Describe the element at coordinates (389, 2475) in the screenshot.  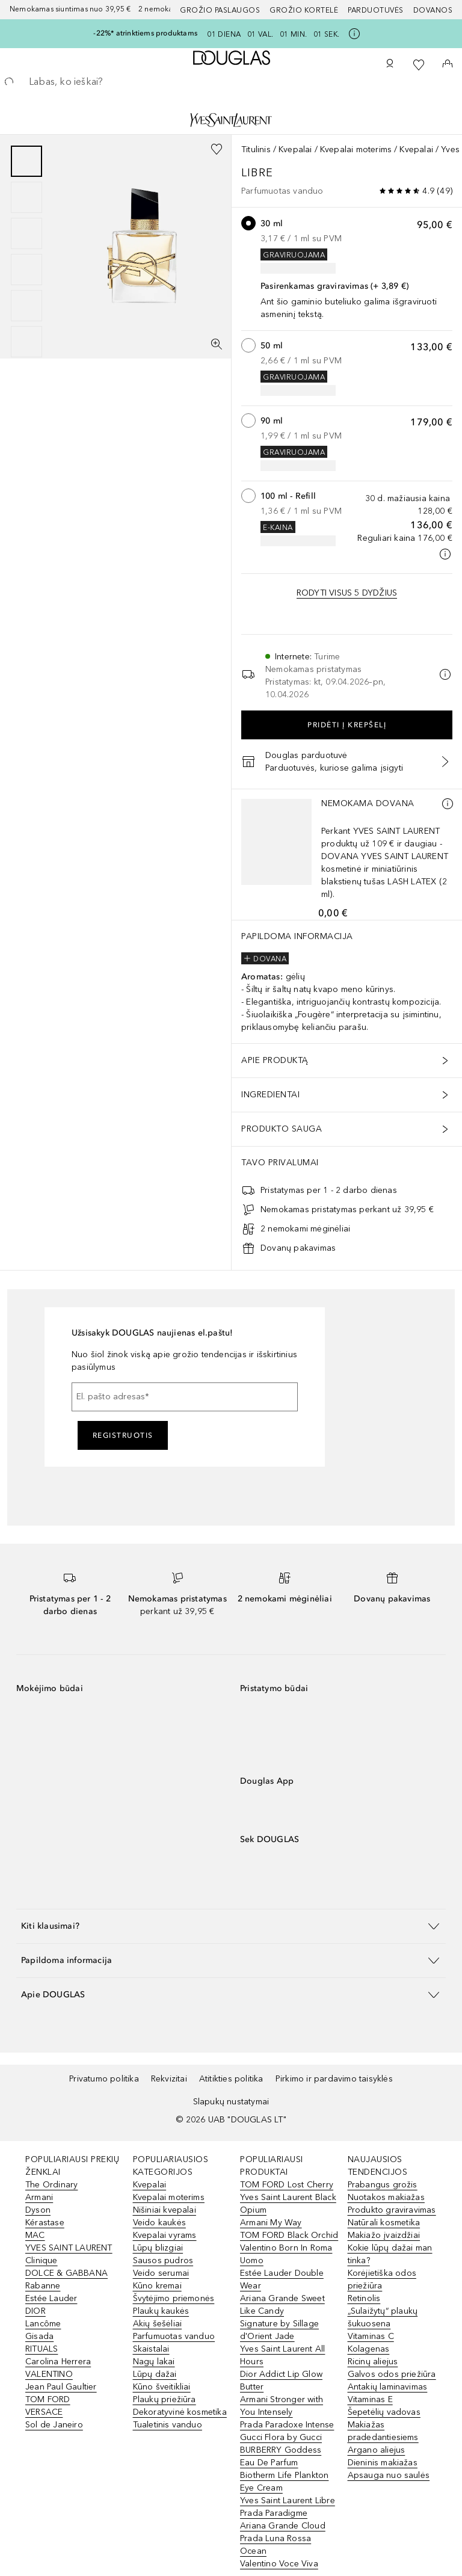
I see `Apsauga nuo saulės` at that location.